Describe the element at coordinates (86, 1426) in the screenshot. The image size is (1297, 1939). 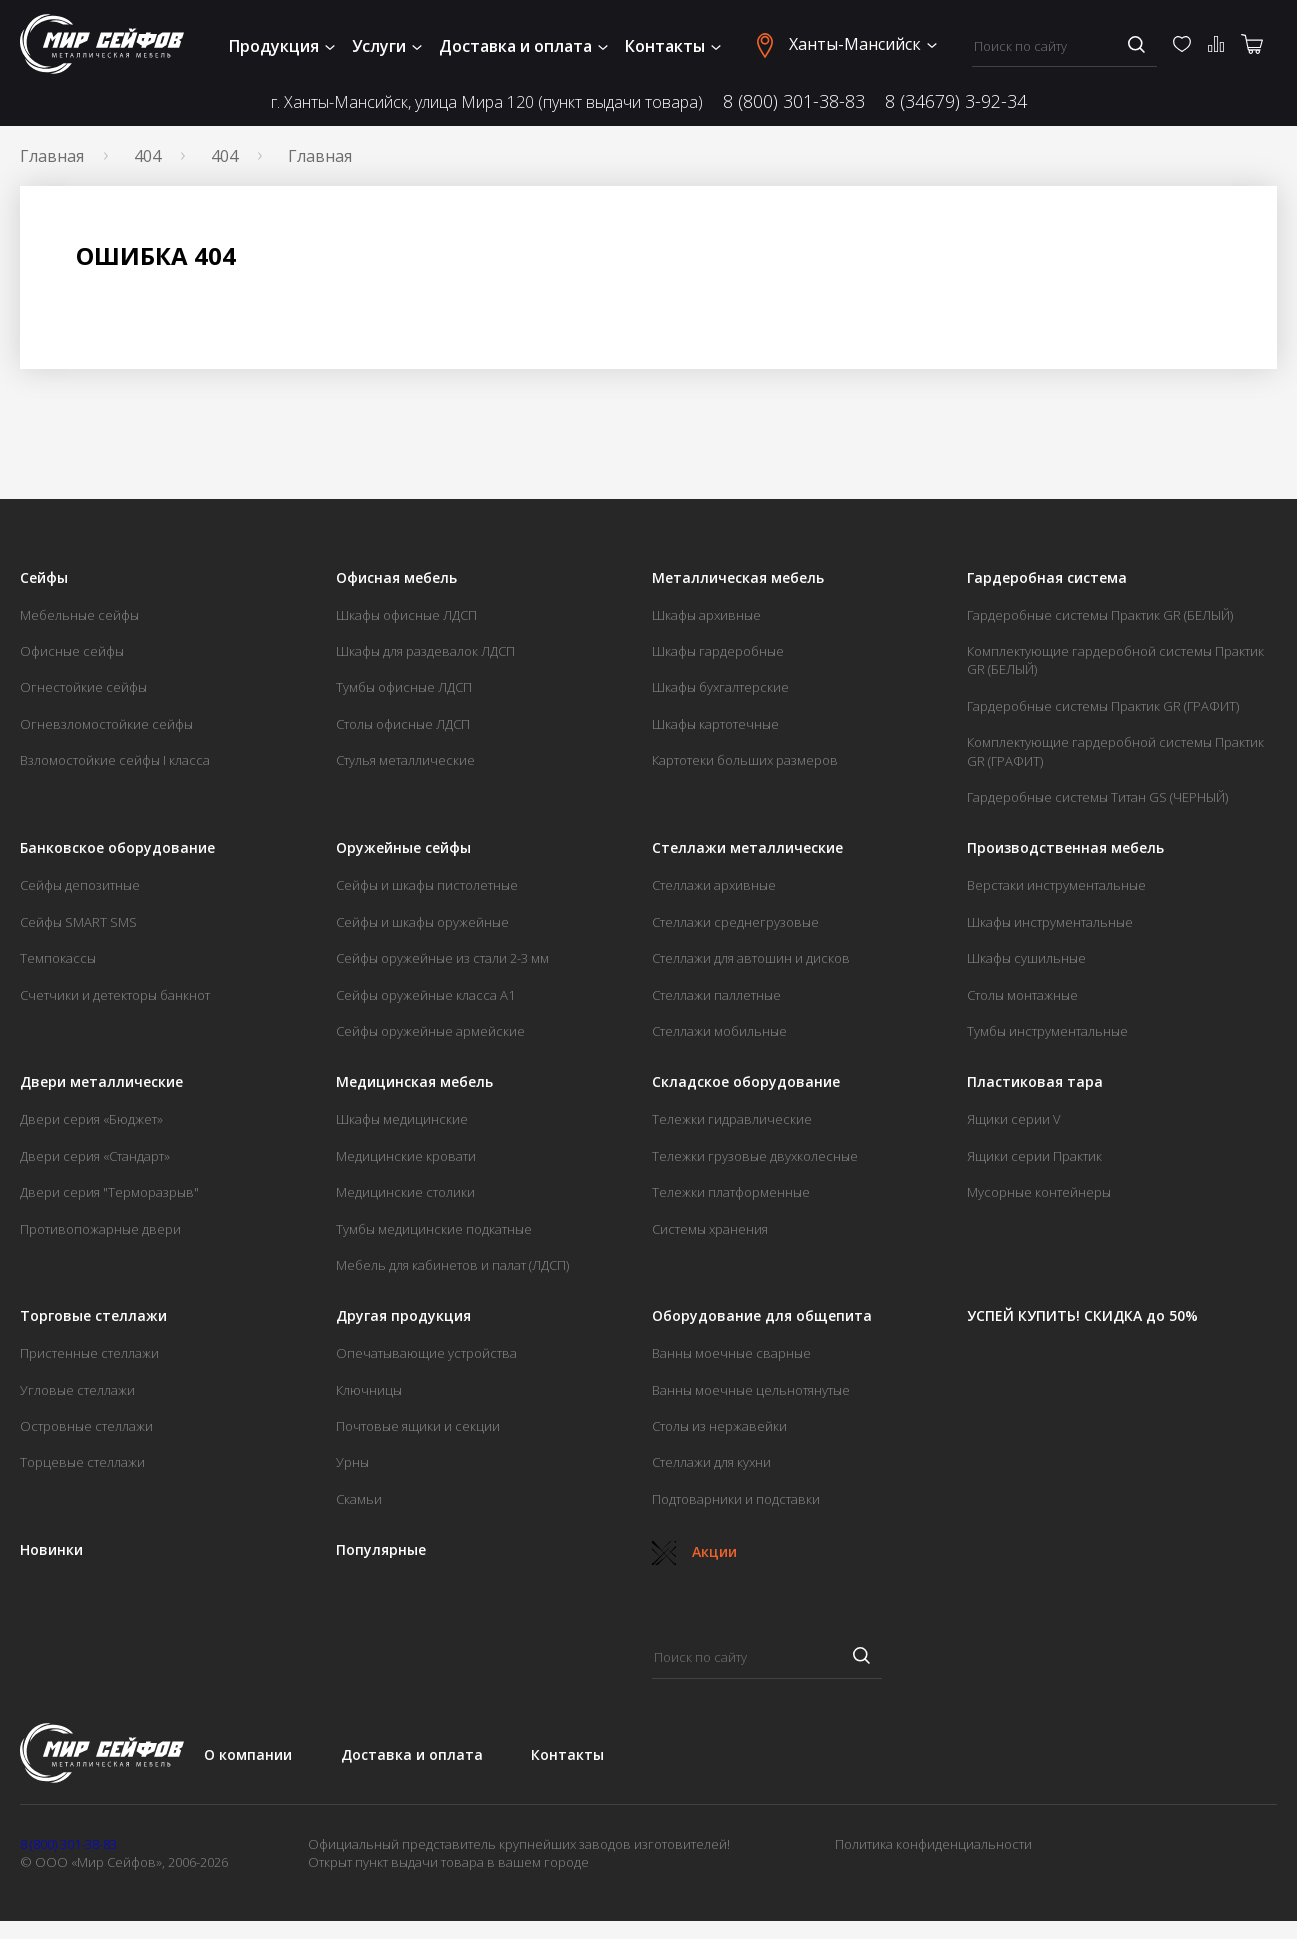
I see `Островные стеллажи` at that location.